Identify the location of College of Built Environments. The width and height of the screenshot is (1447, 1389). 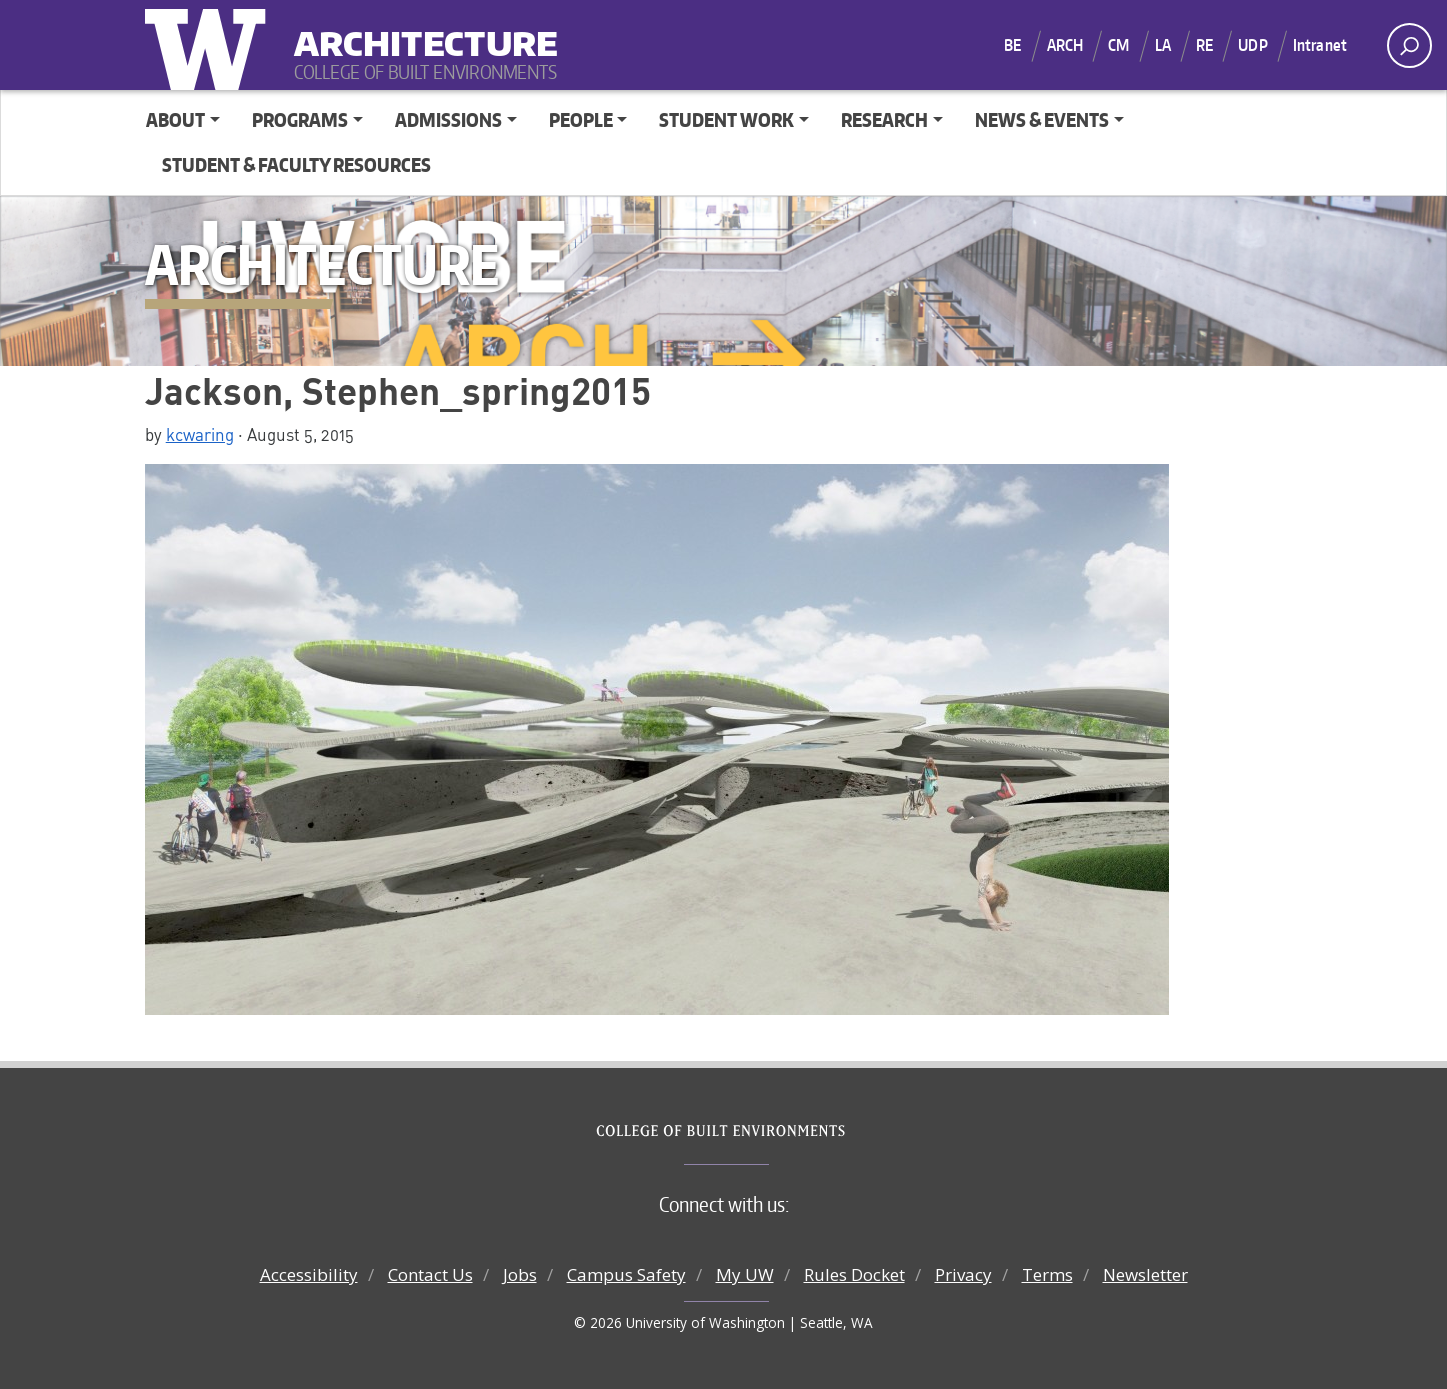
(763, 1131).